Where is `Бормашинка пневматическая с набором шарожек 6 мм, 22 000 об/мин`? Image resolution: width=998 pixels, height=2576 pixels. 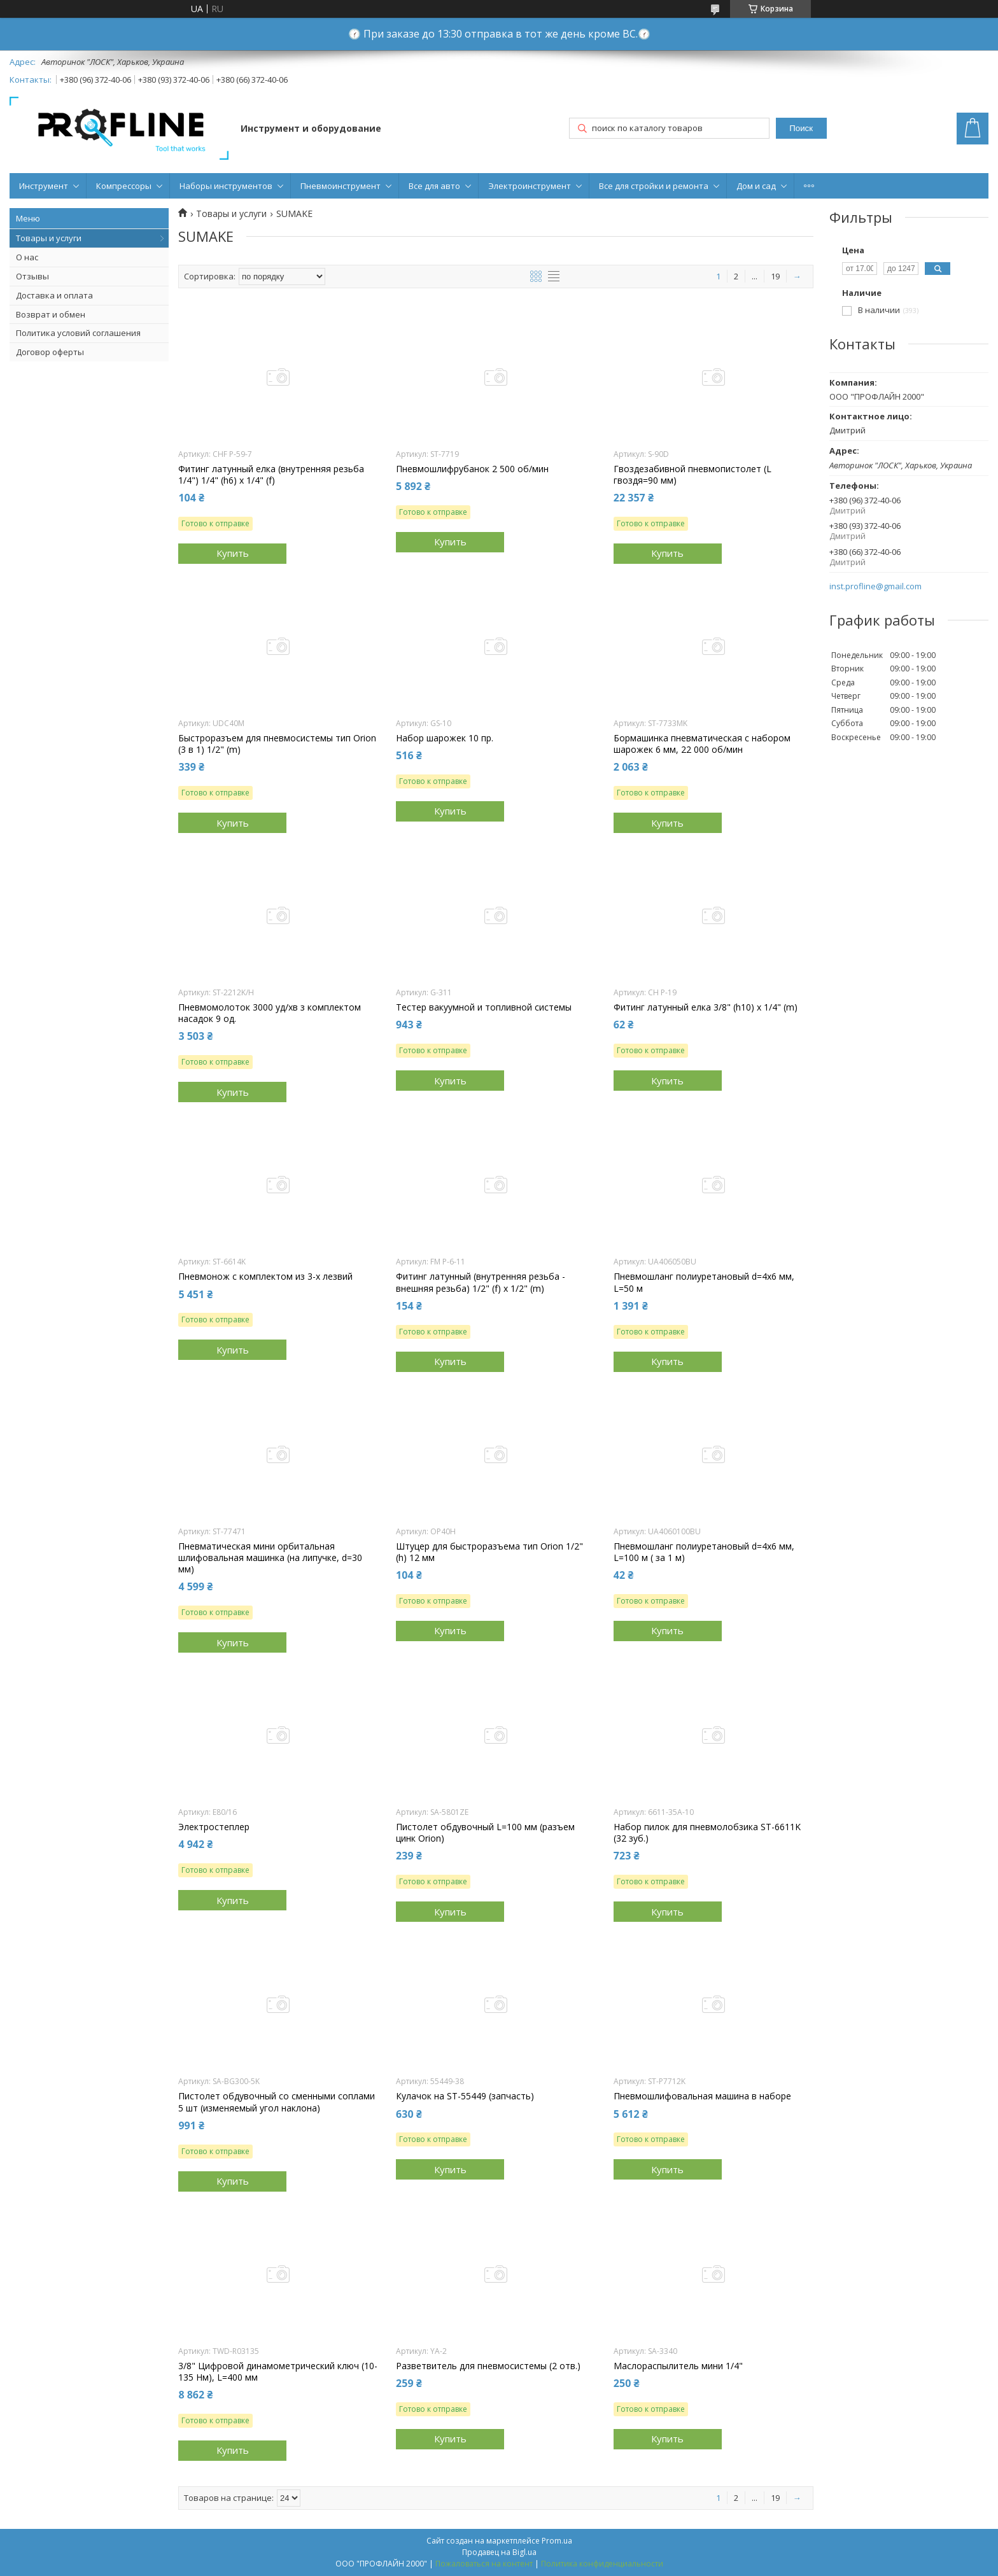 Бормашинка пневматическая с набором шарожек 6 мм, 22 000 об/мин is located at coordinates (702, 743).